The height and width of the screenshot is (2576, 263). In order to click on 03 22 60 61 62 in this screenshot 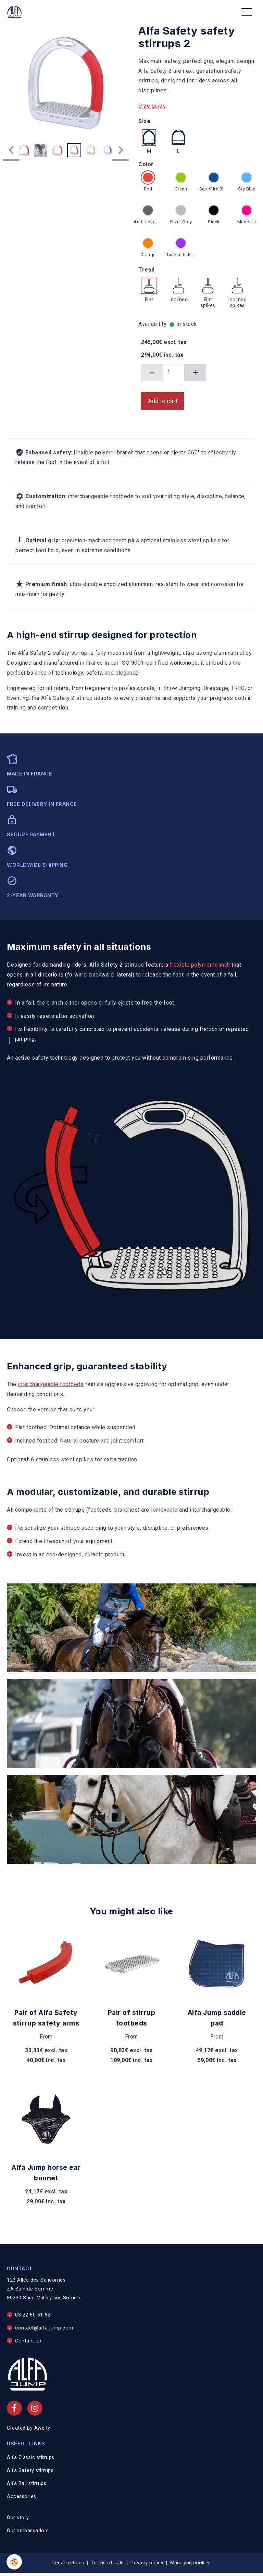, I will do `click(32, 2315)`.